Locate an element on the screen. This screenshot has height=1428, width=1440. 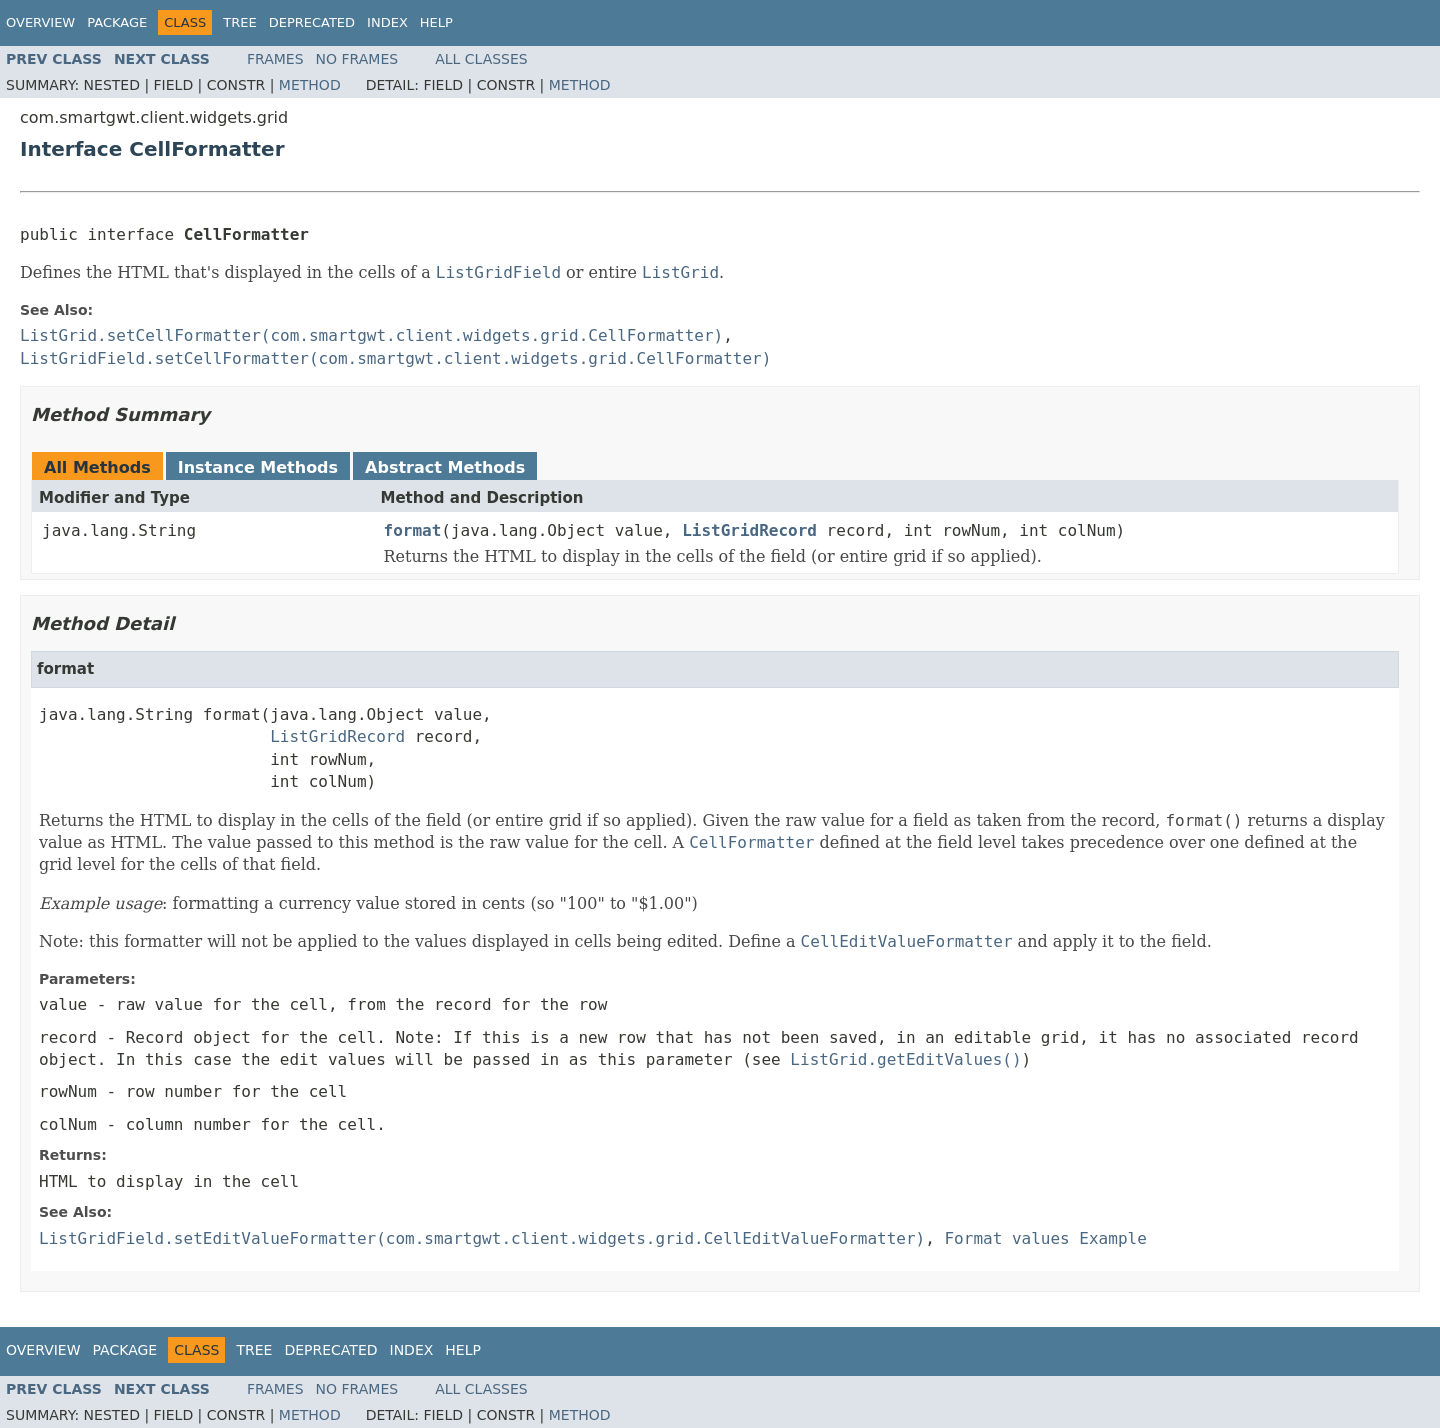
Instance Methods is located at coordinates (258, 467).